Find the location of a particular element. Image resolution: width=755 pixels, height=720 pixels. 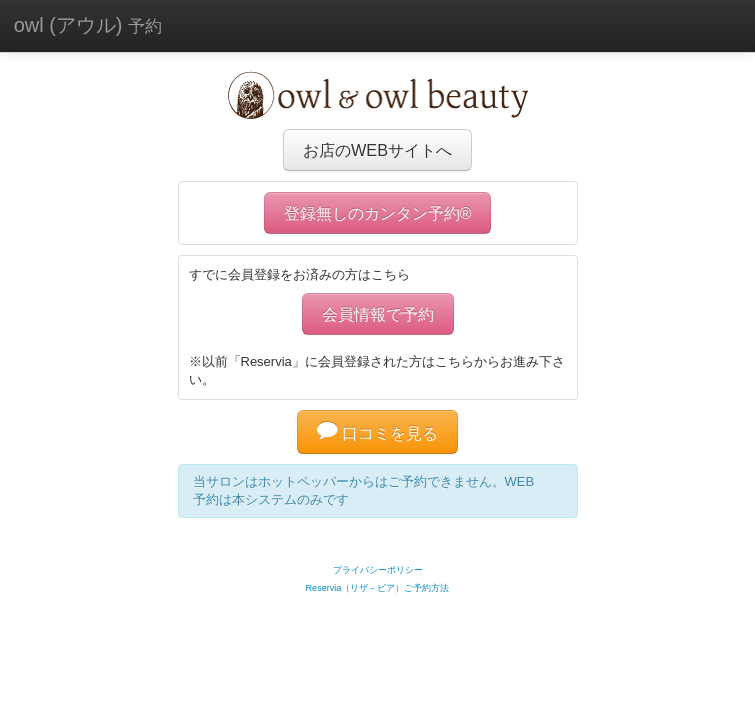

会員情報で予約 is located at coordinates (378, 314).